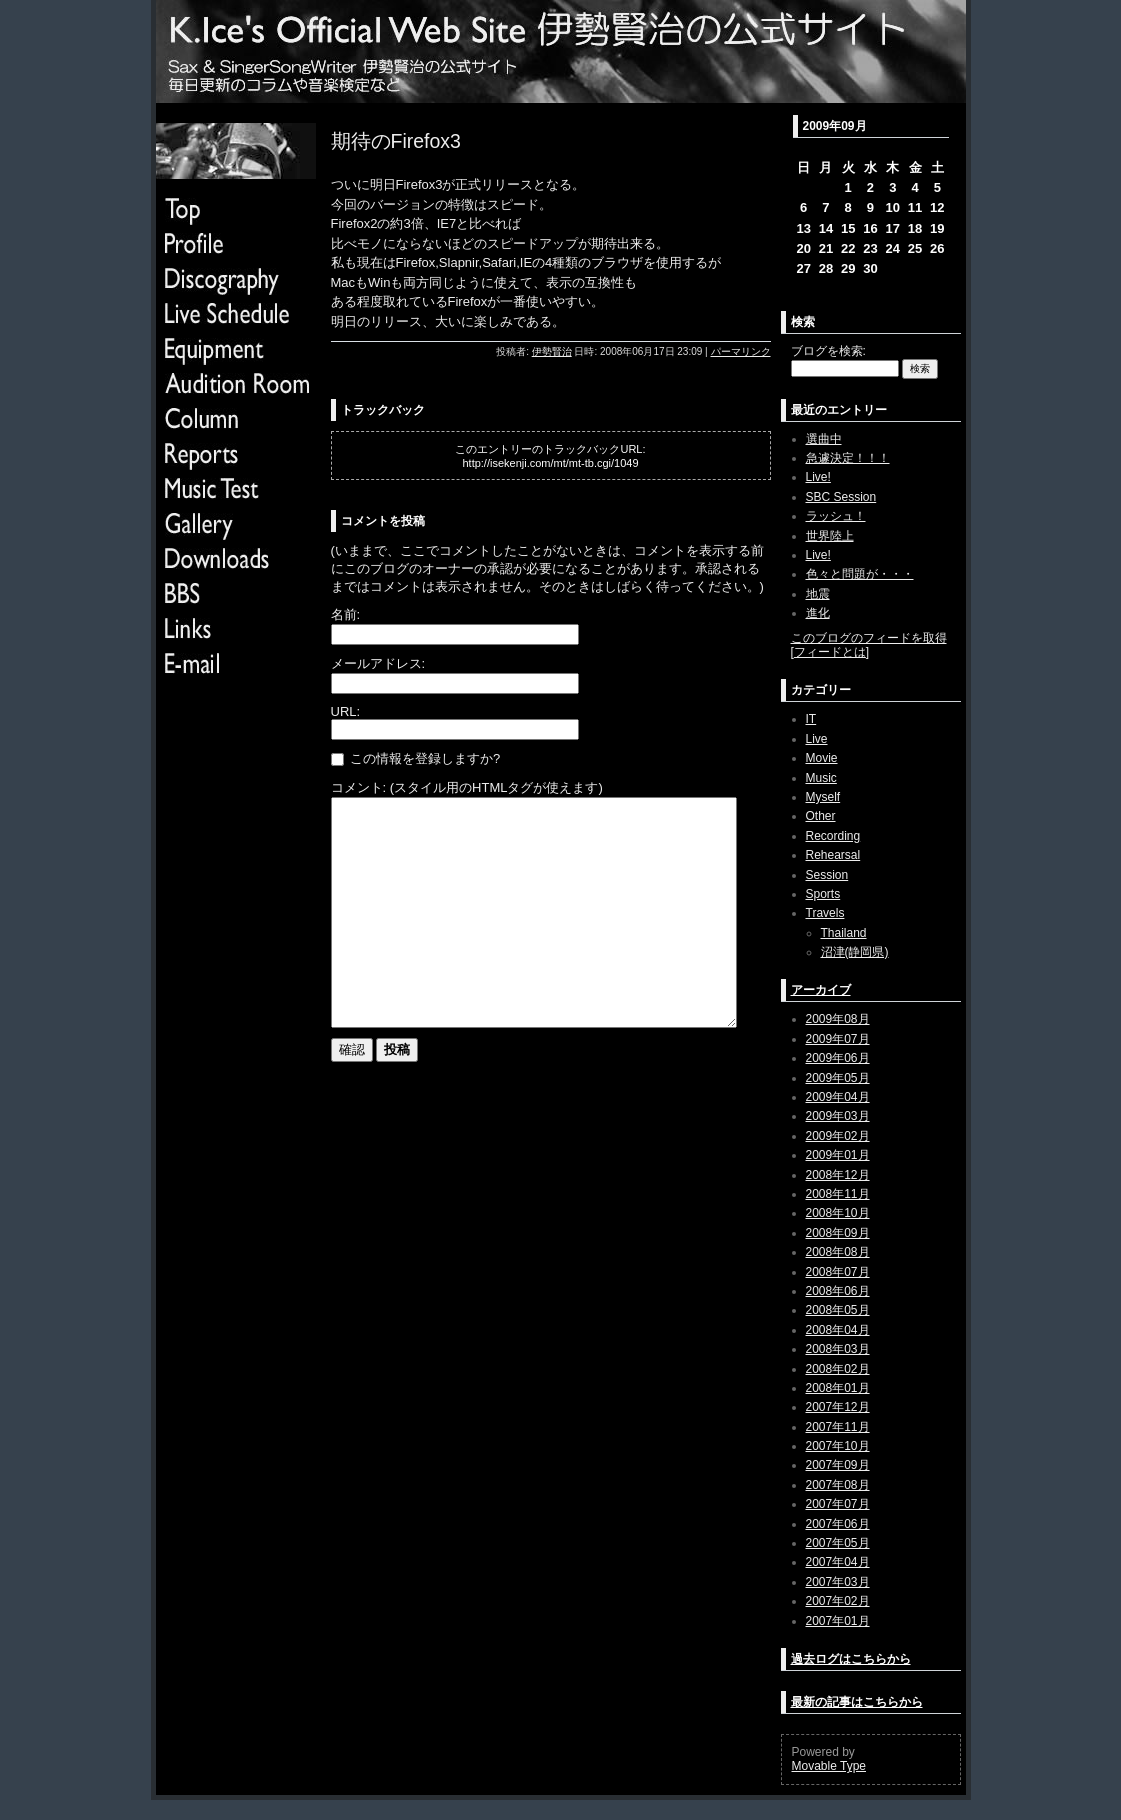 This screenshot has height=1820, width=1121. I want to click on ラッシュ！, so click(836, 516).